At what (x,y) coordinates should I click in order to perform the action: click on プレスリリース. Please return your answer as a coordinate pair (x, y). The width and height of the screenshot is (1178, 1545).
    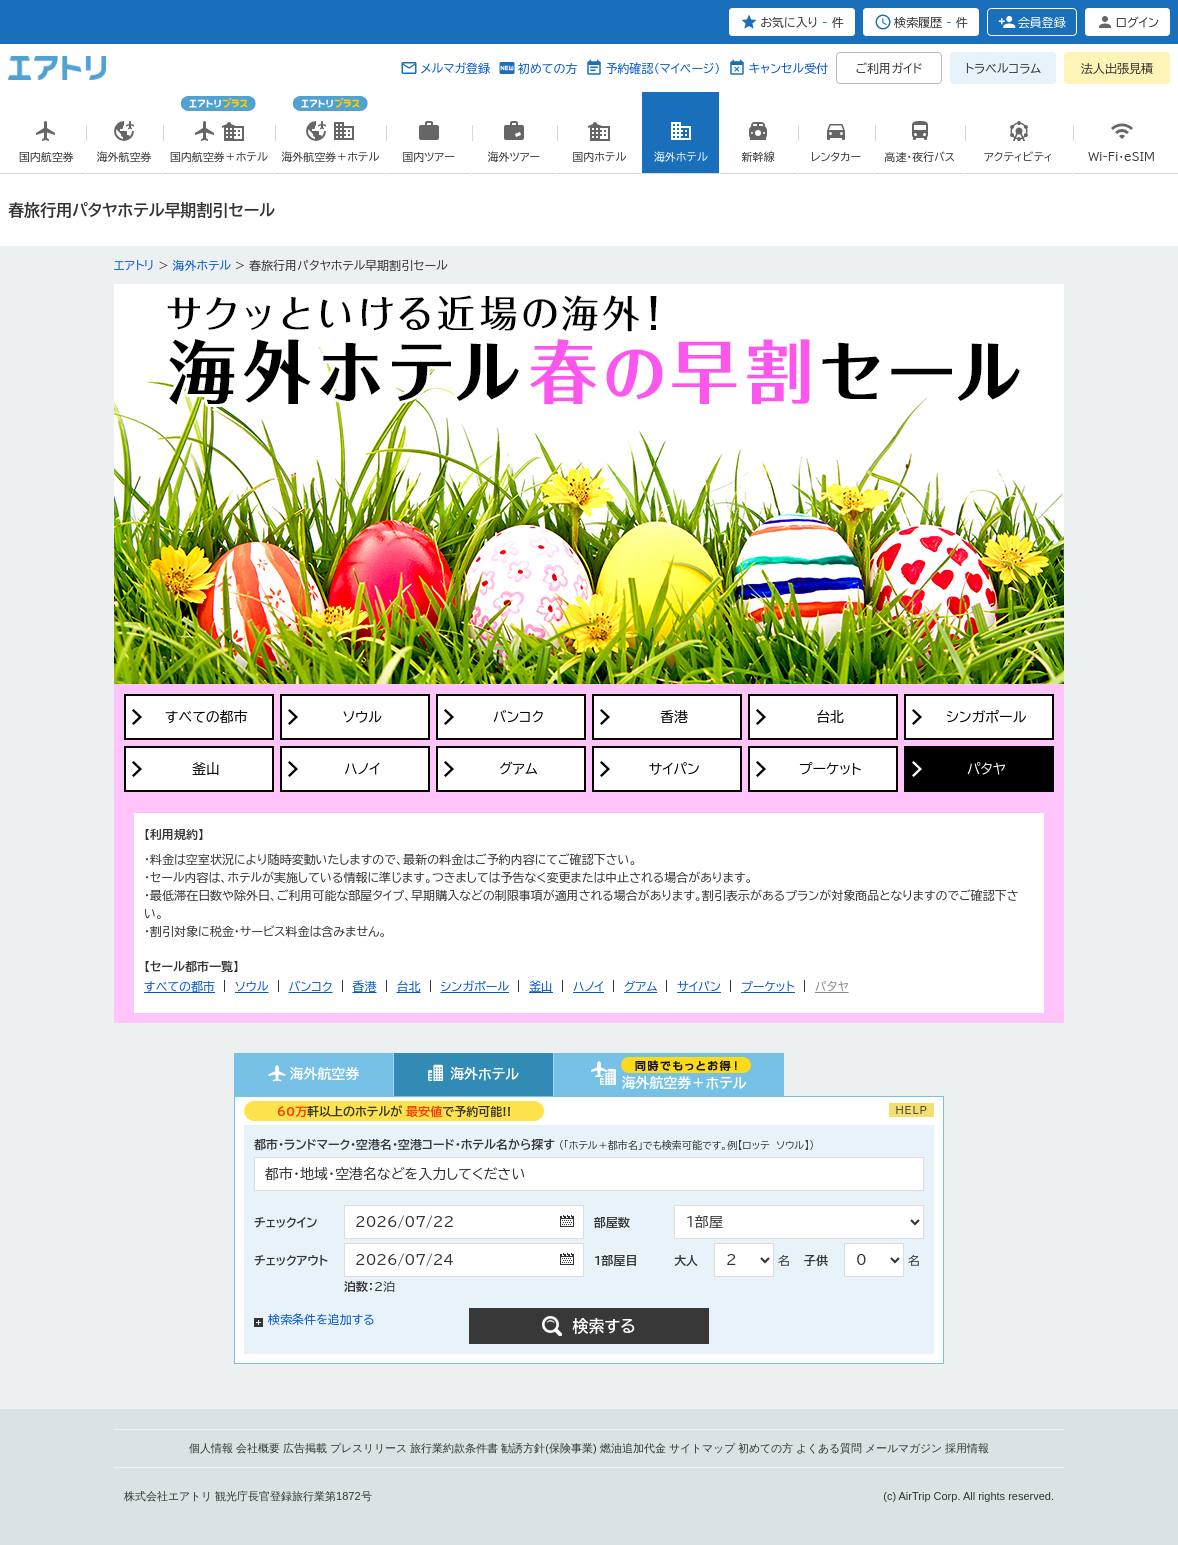
    Looking at the image, I should click on (368, 1448).